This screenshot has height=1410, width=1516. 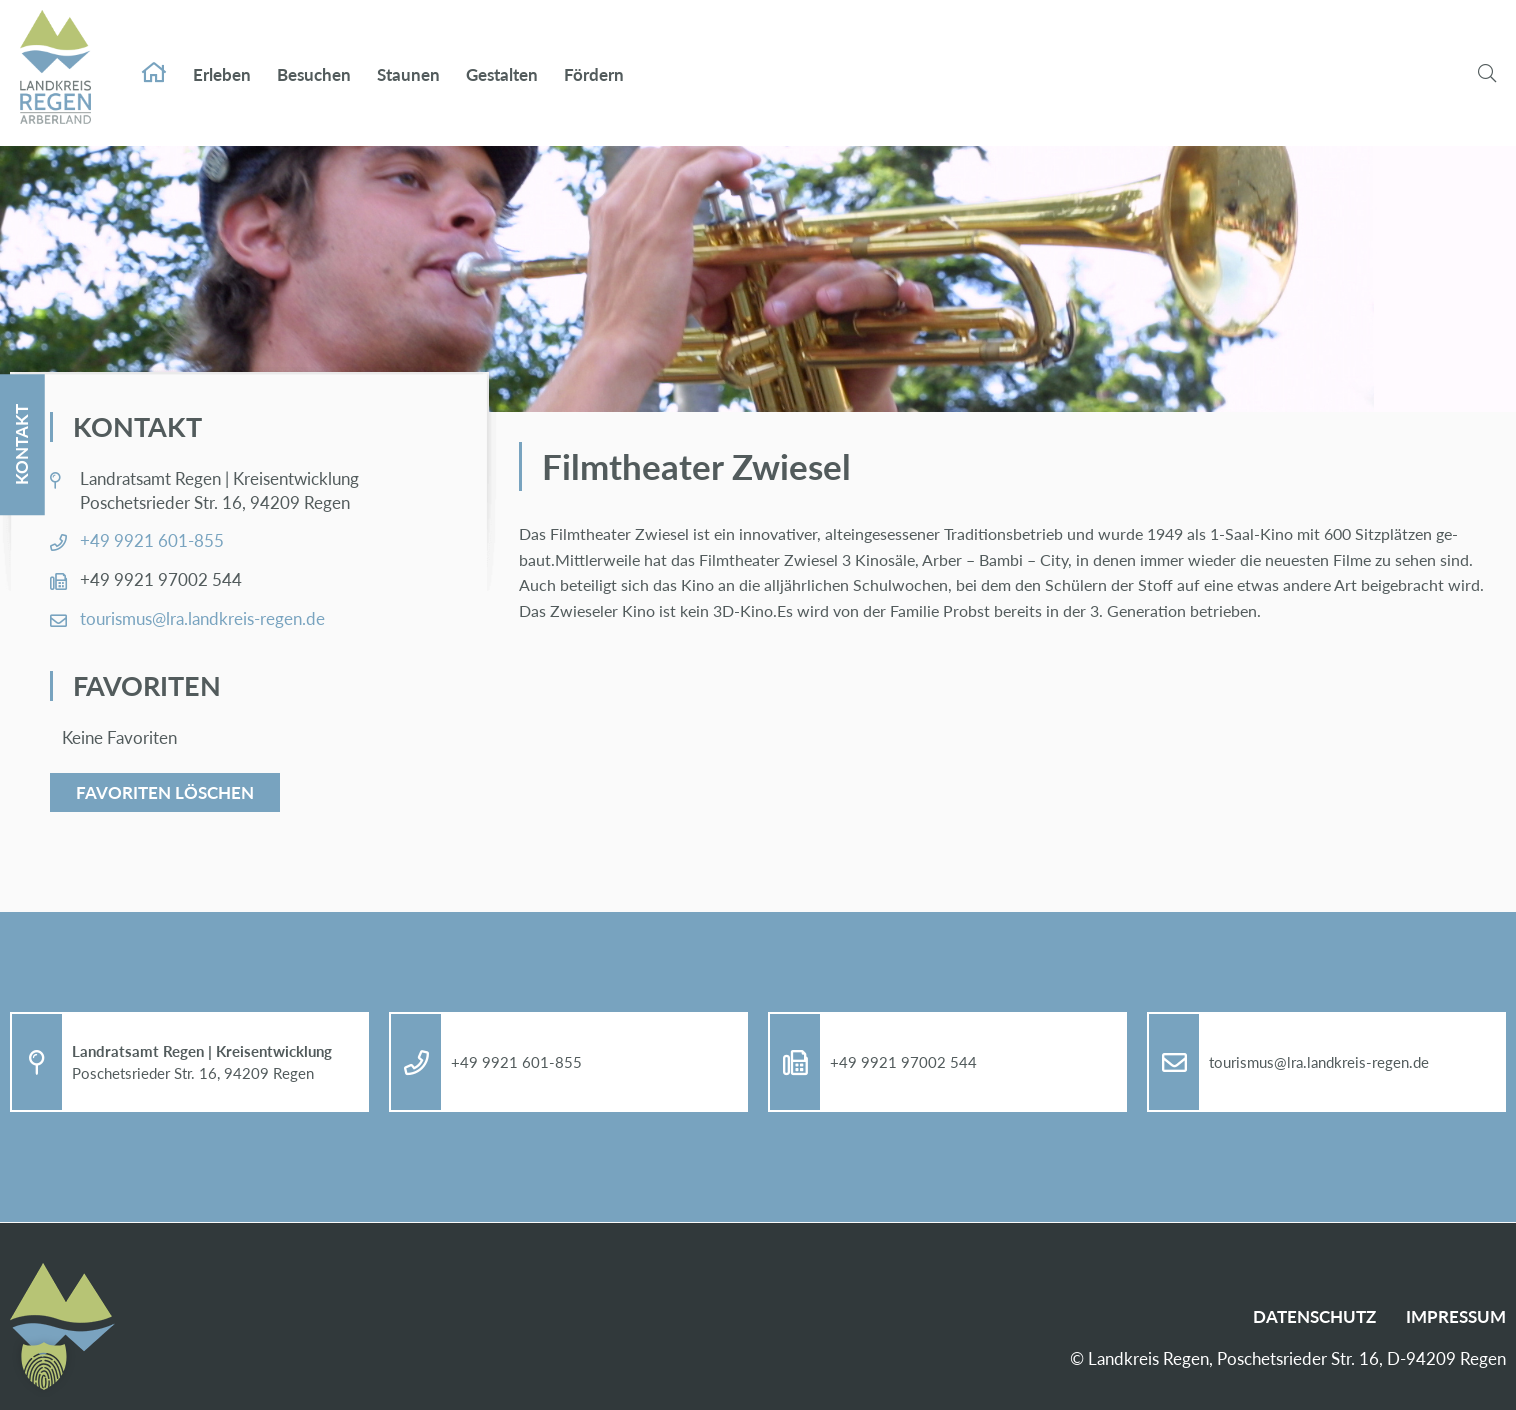 I want to click on tou­ris­mus@​lra.​landkreis-re­gen.de, so click(x=202, y=618).